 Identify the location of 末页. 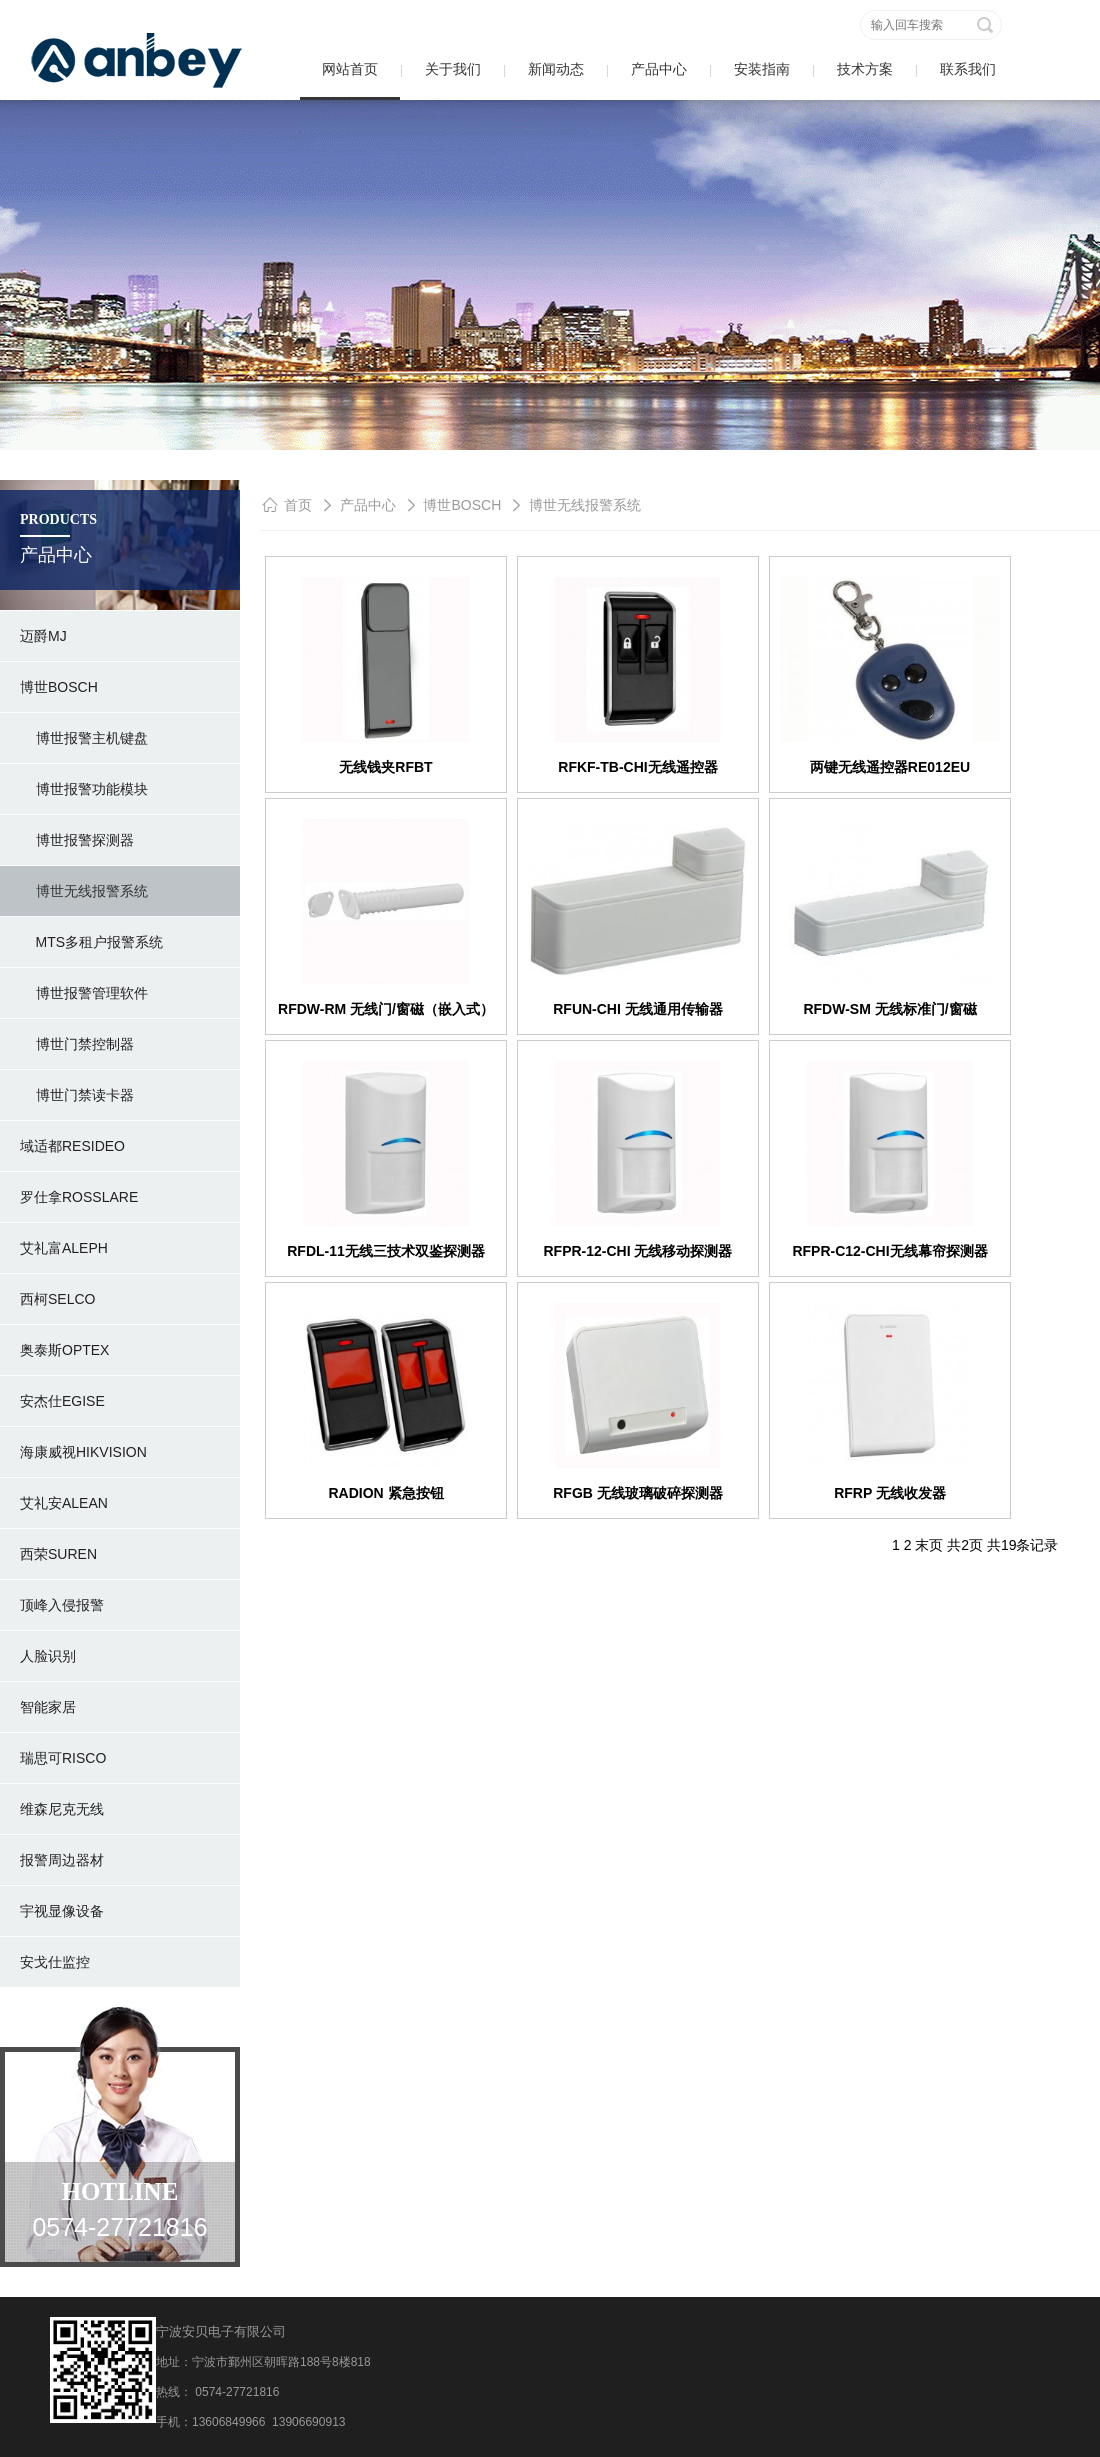
(929, 1545).